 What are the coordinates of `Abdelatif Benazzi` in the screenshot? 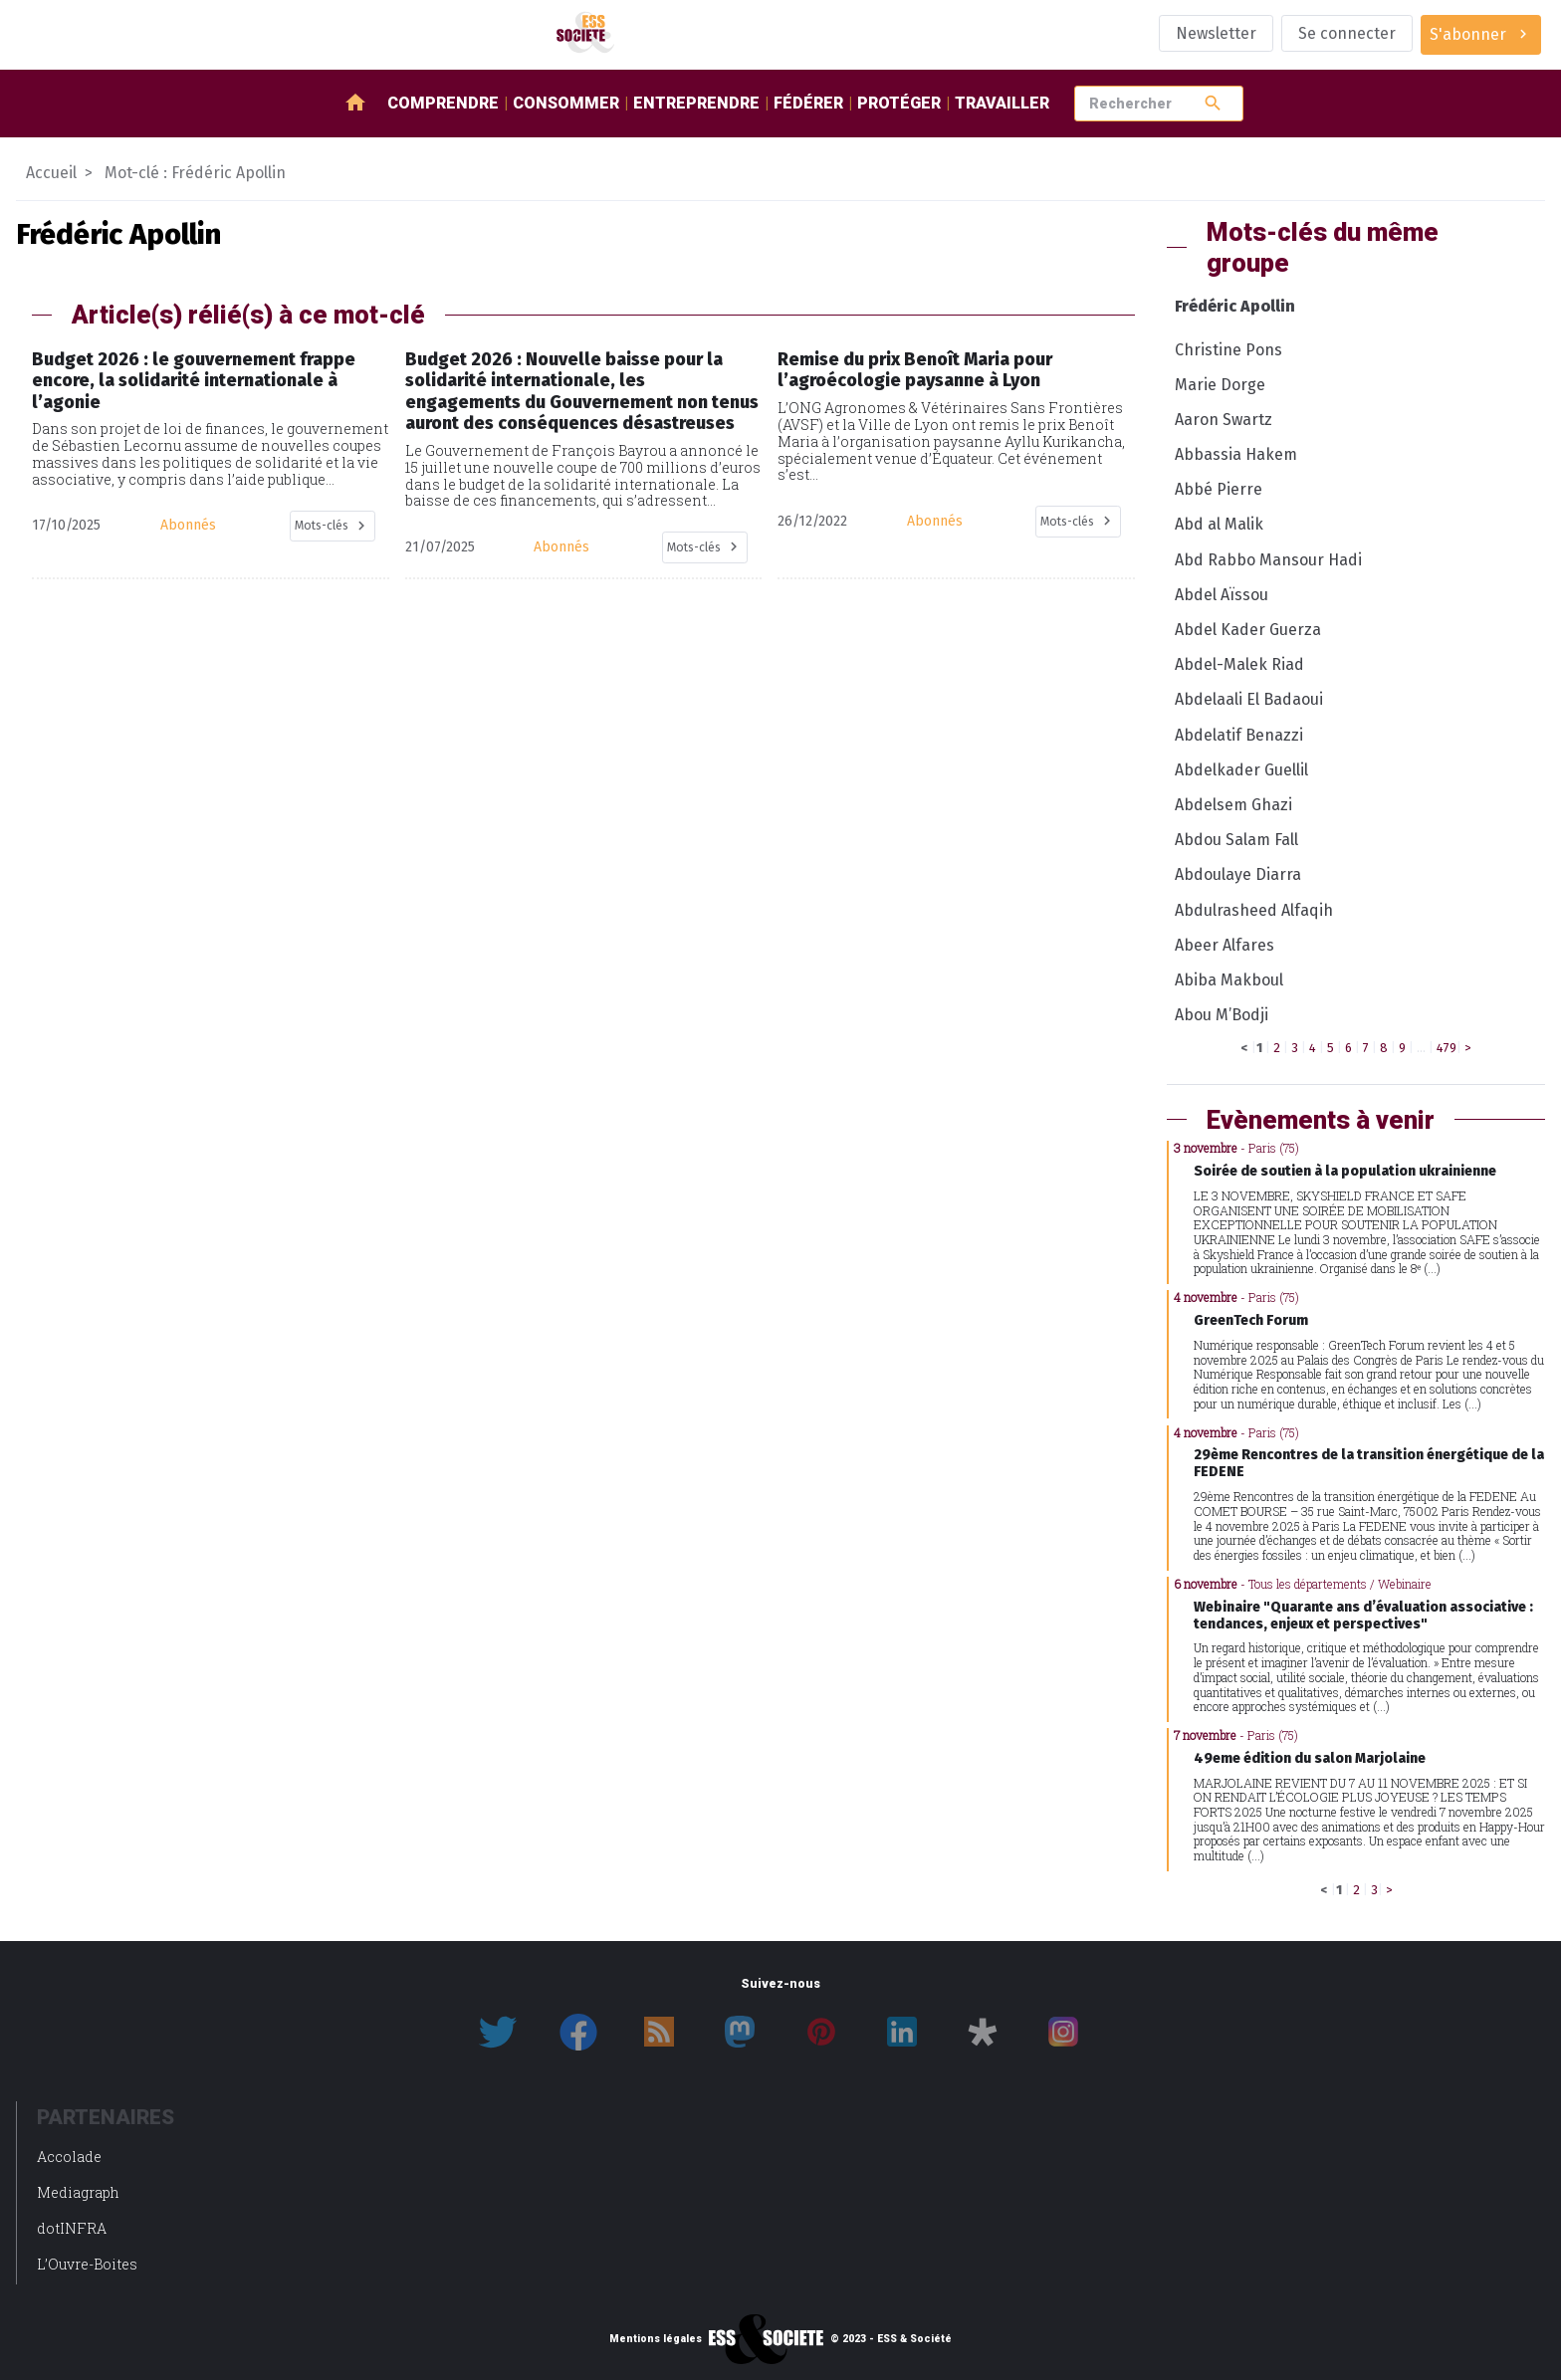 It's located at (1239, 735).